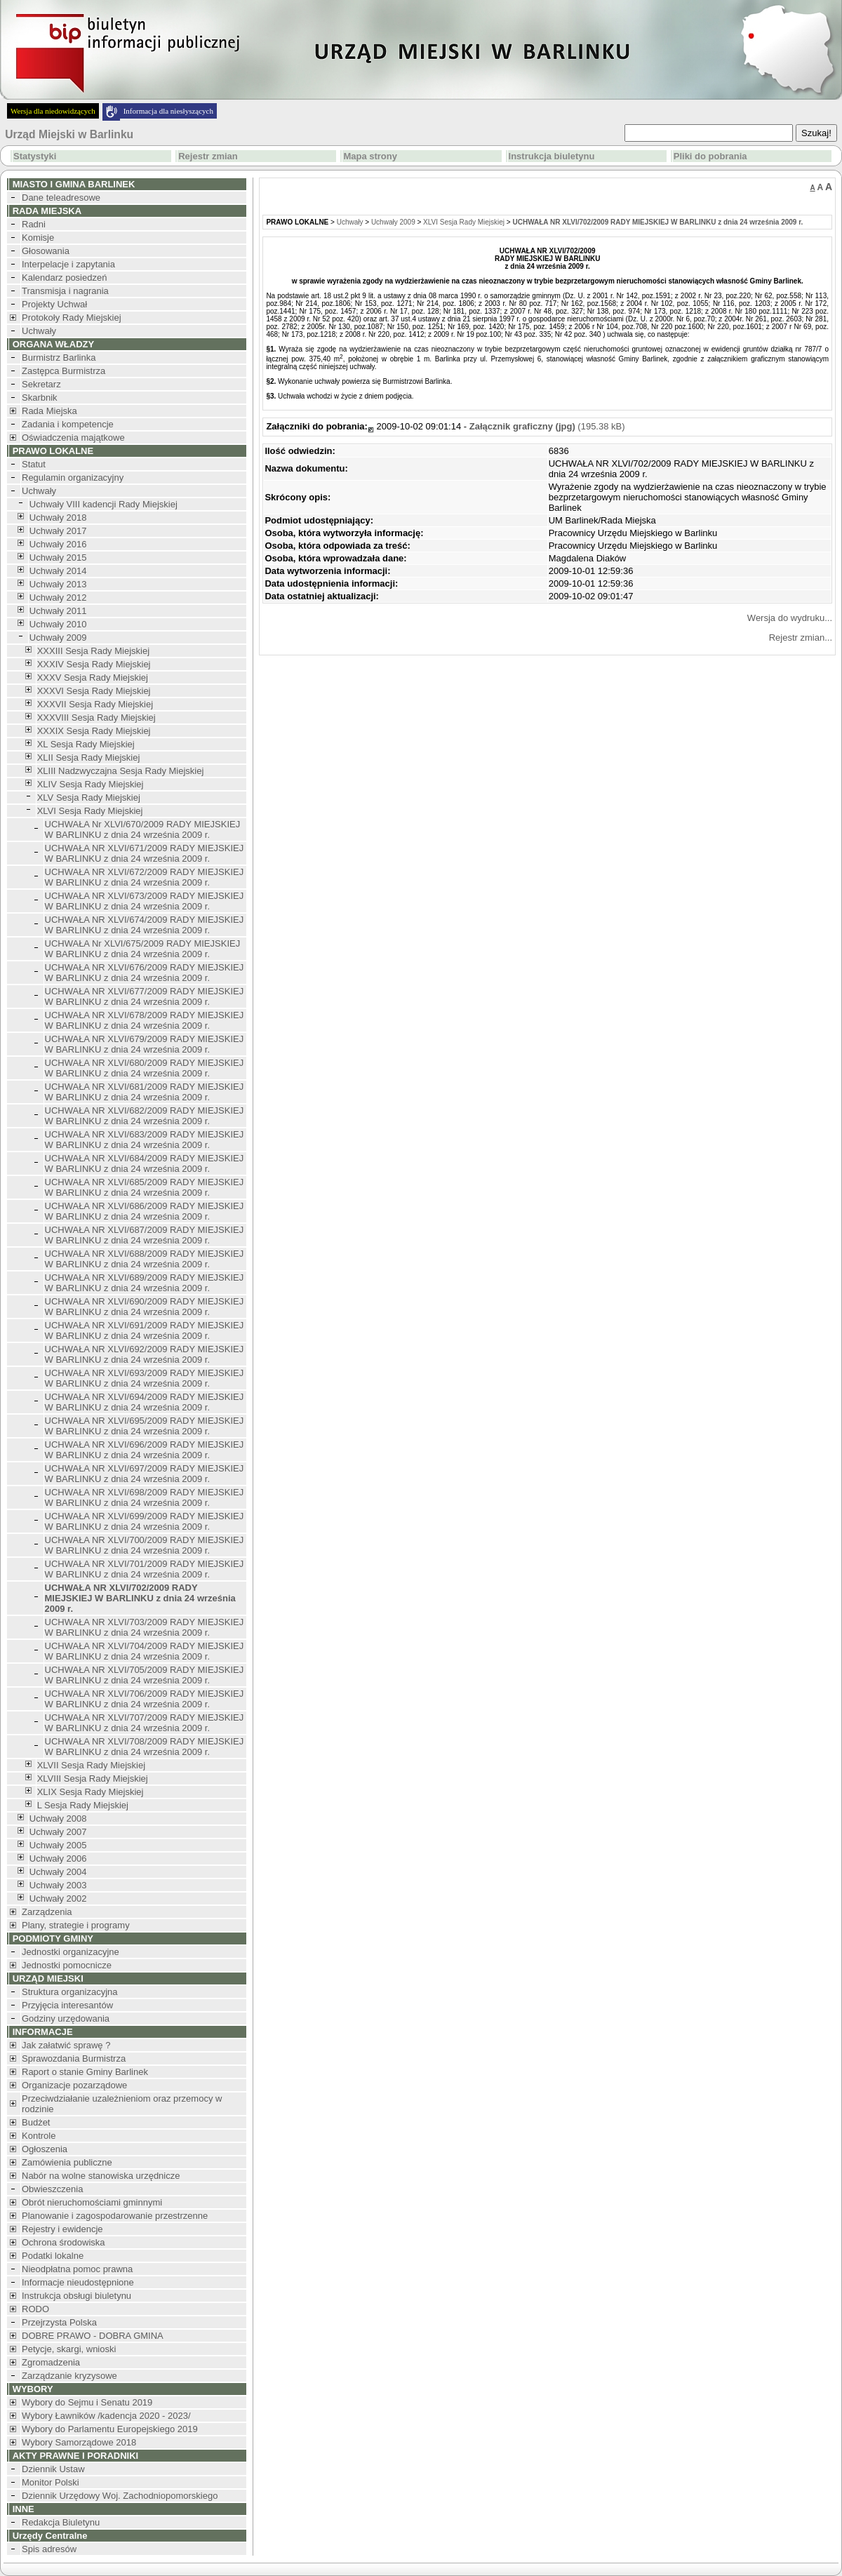 Image resolution: width=842 pixels, height=2576 pixels. Describe the element at coordinates (54, 304) in the screenshot. I see `Projekty Uchwał` at that location.